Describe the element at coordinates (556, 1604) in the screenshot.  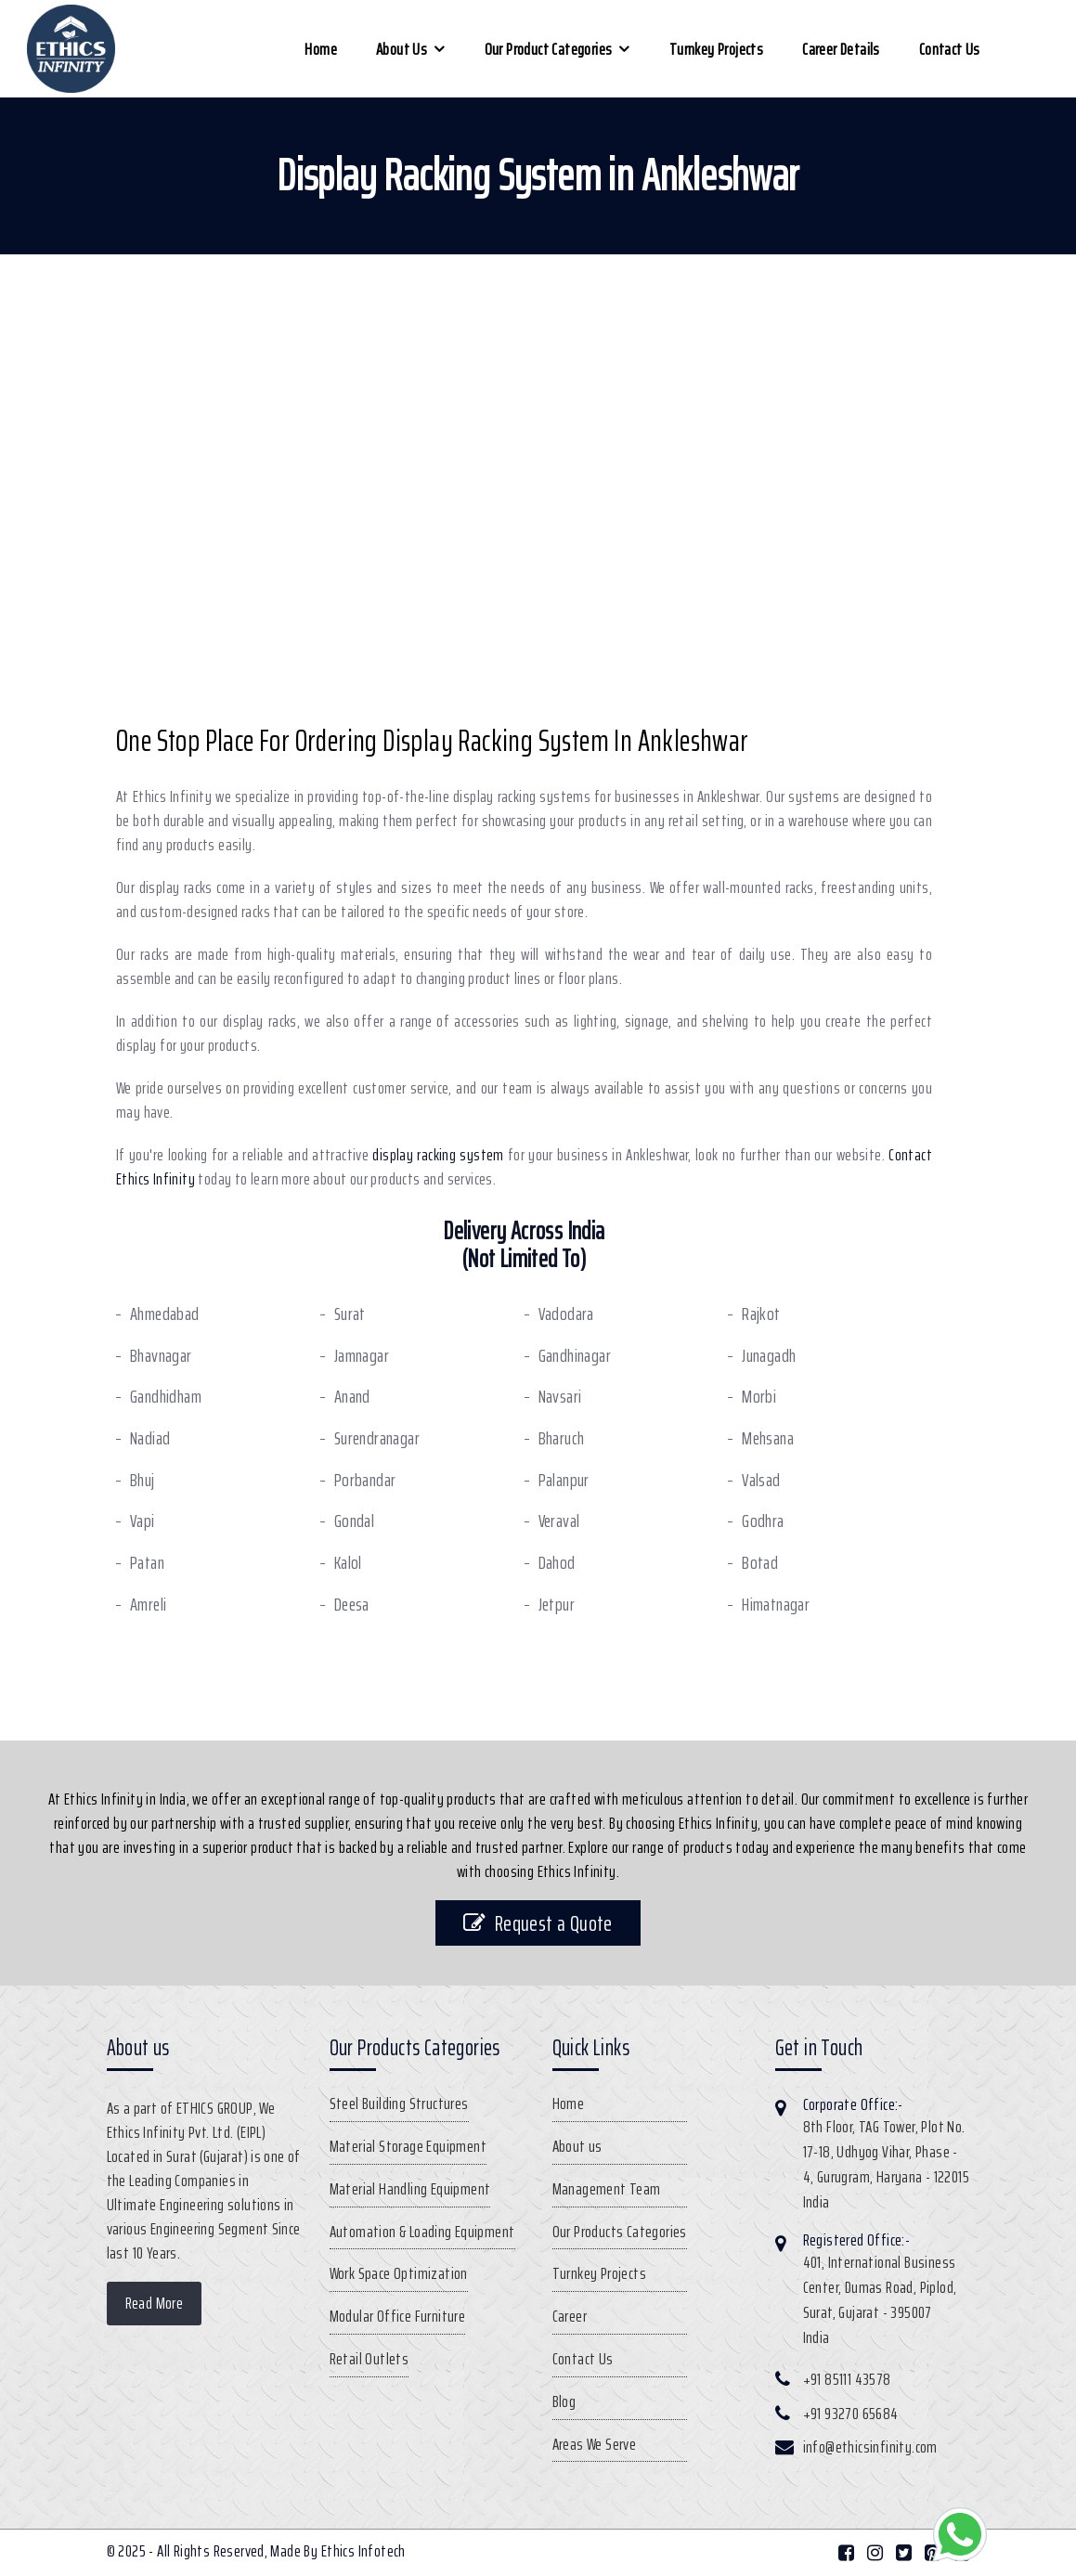
I see `Jetpur` at that location.